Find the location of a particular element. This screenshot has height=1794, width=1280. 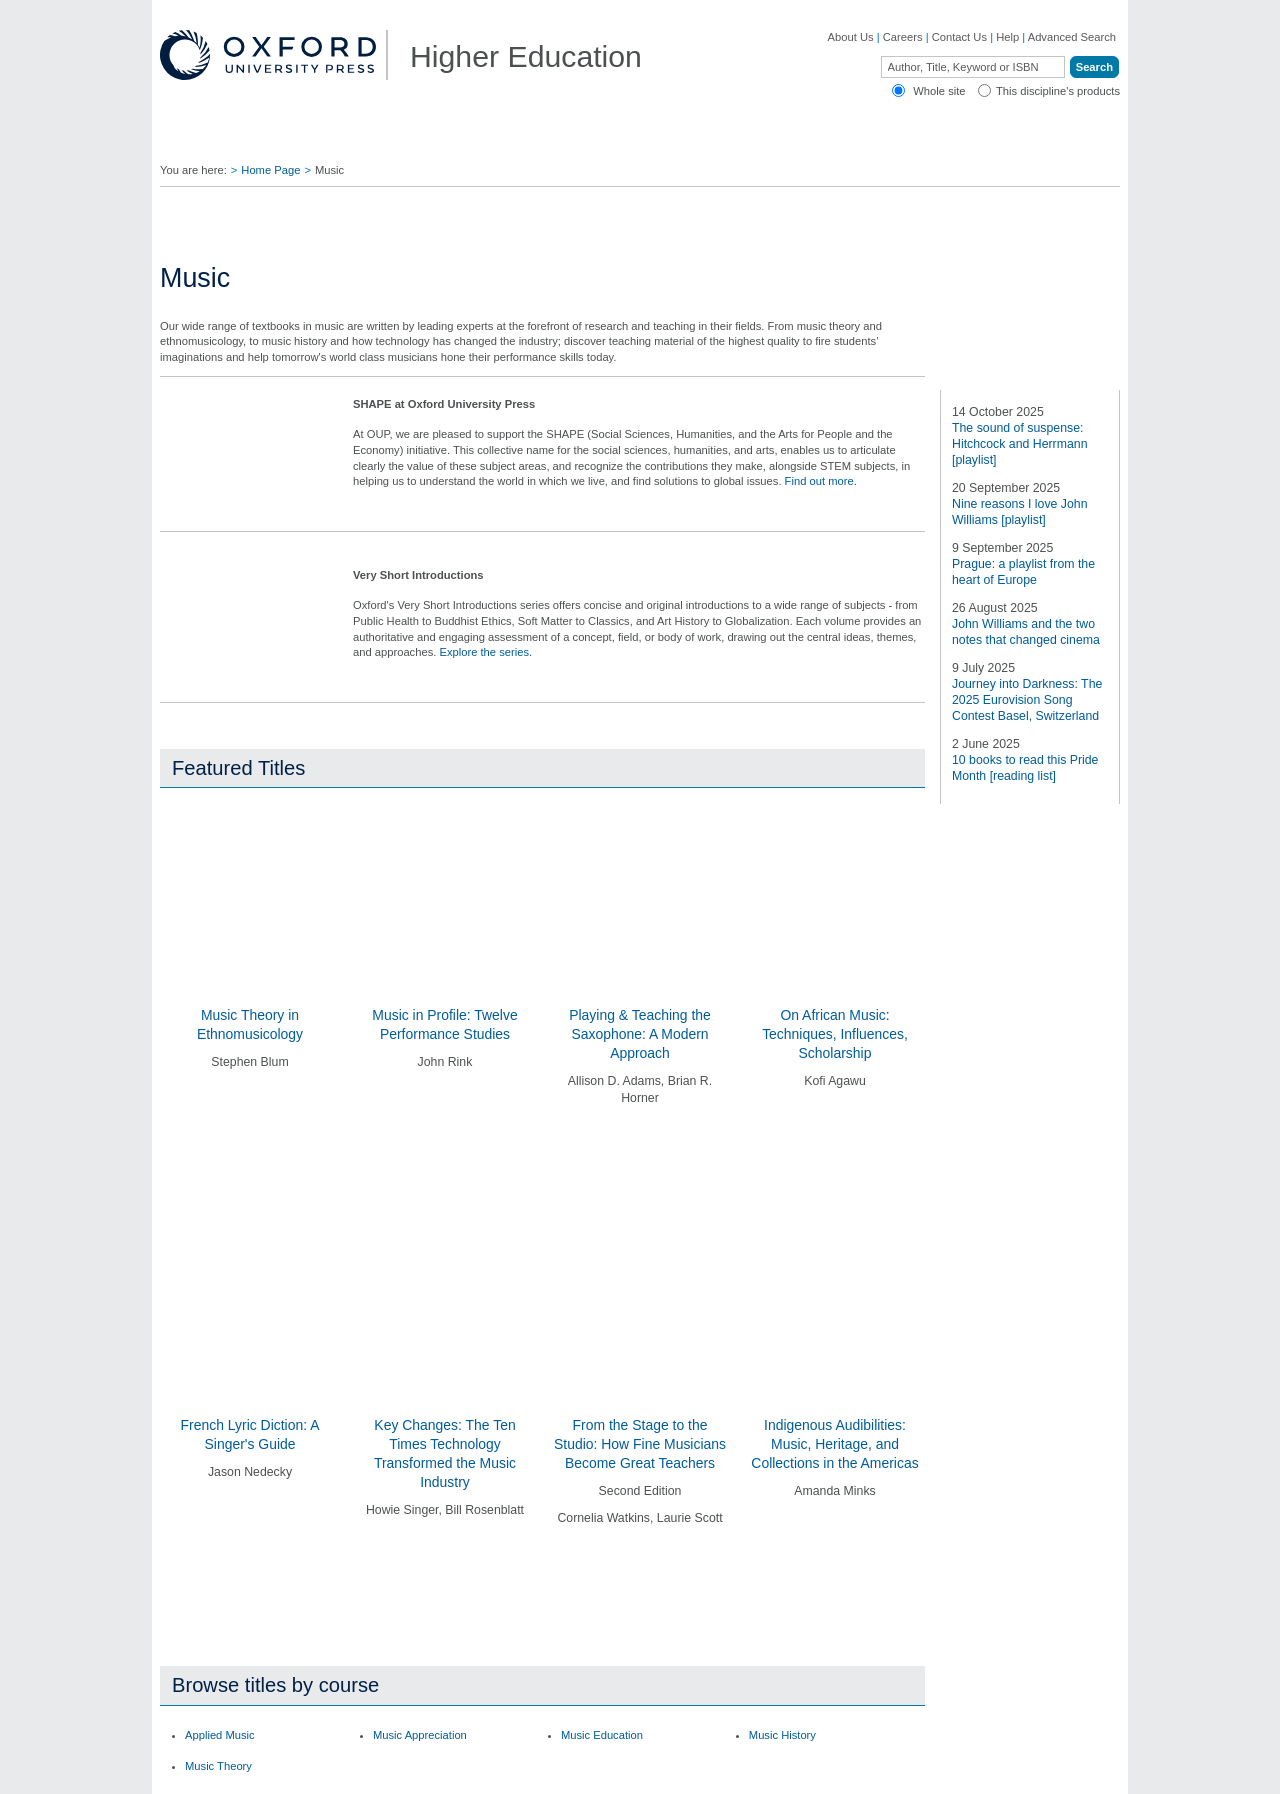

Join Our Mailing List is located at coordinates (600, 1541).